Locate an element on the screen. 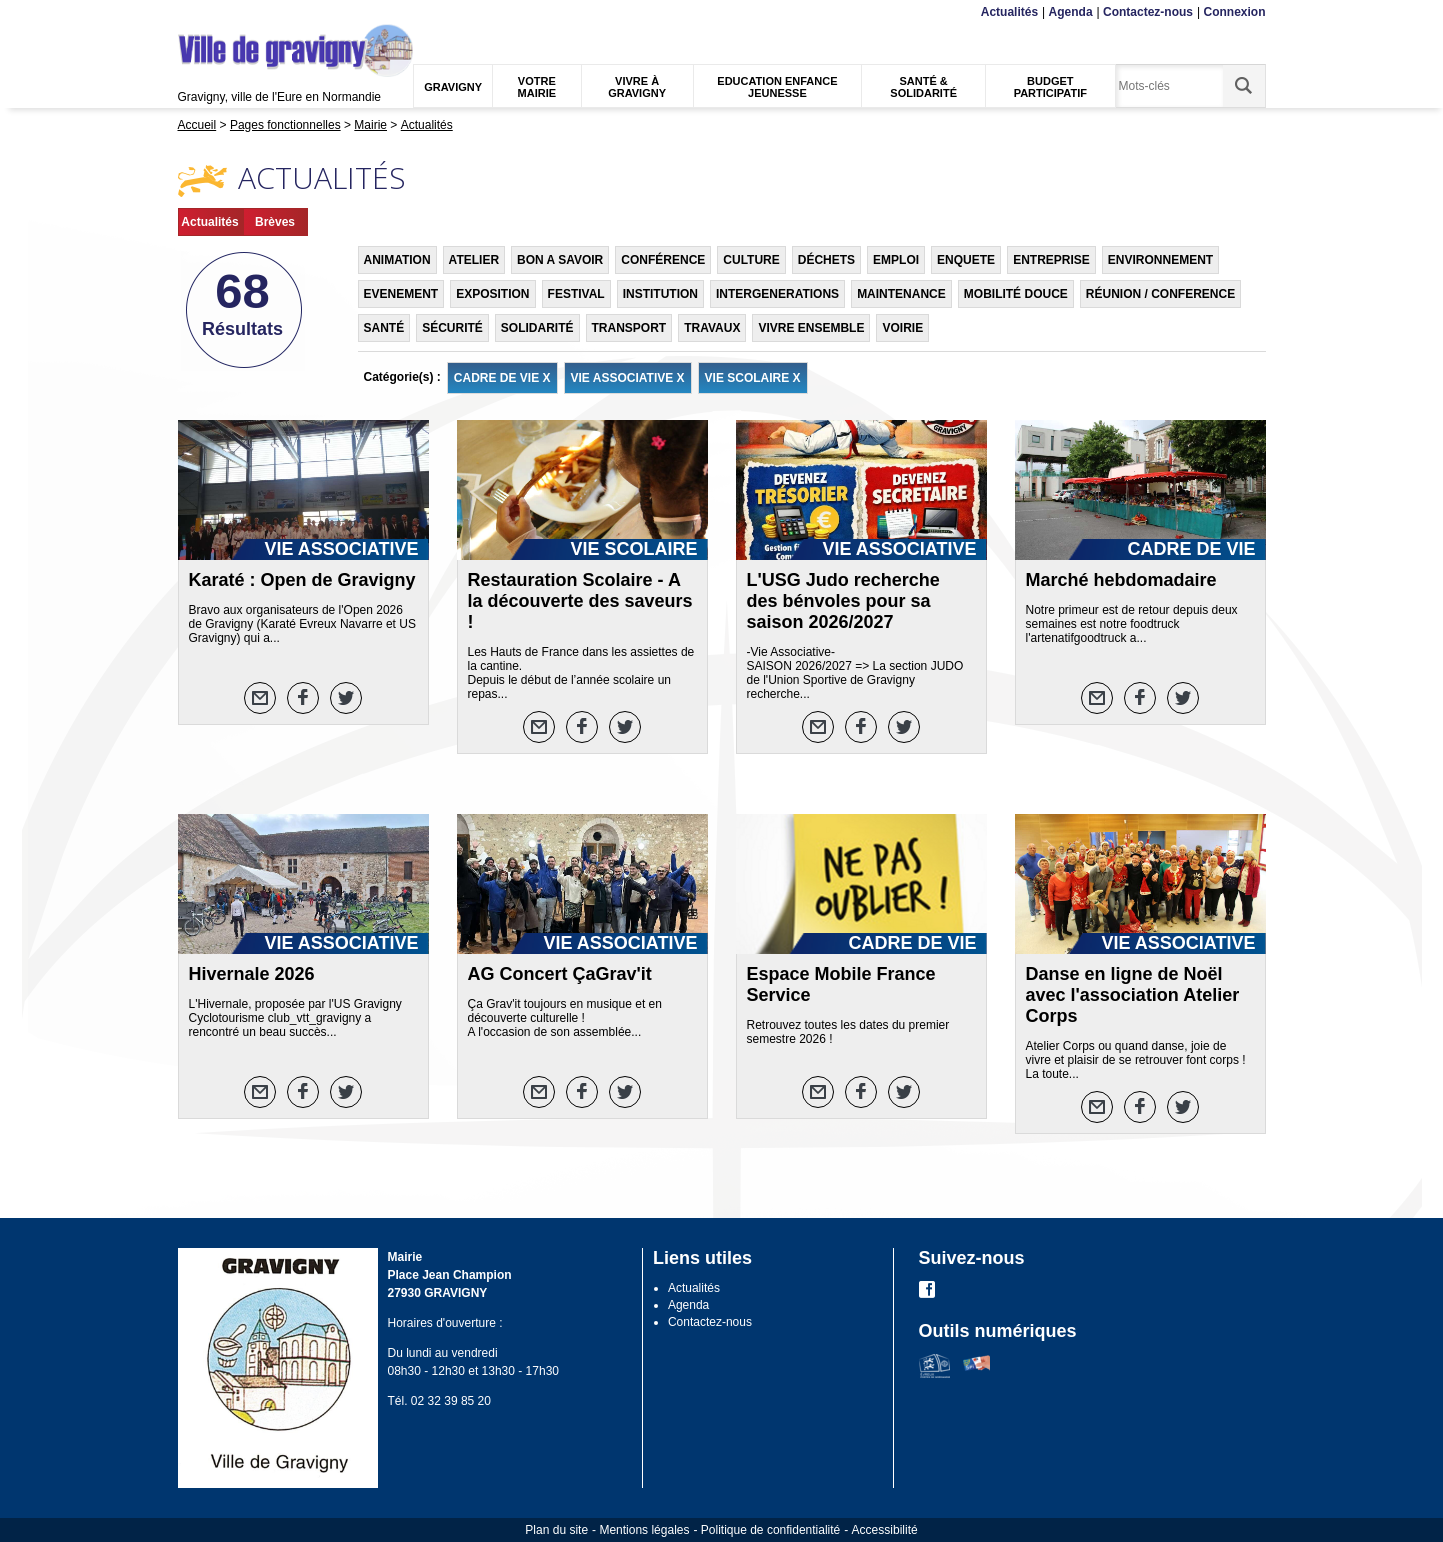  VIVRE ENSEMBLE is located at coordinates (811, 328).